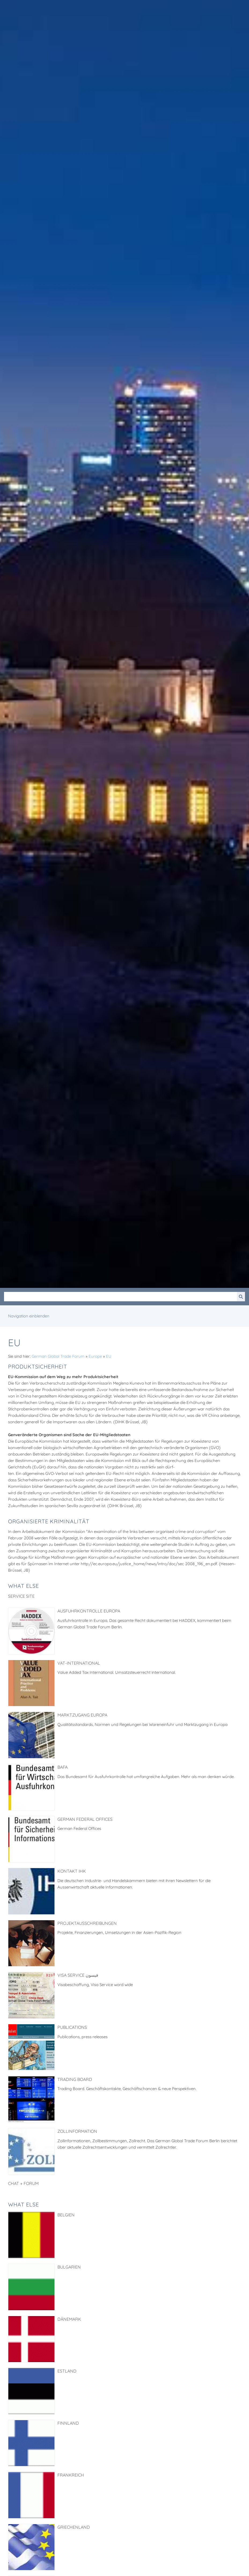  What do you see at coordinates (66, 2214) in the screenshot?
I see `Belgien` at bounding box center [66, 2214].